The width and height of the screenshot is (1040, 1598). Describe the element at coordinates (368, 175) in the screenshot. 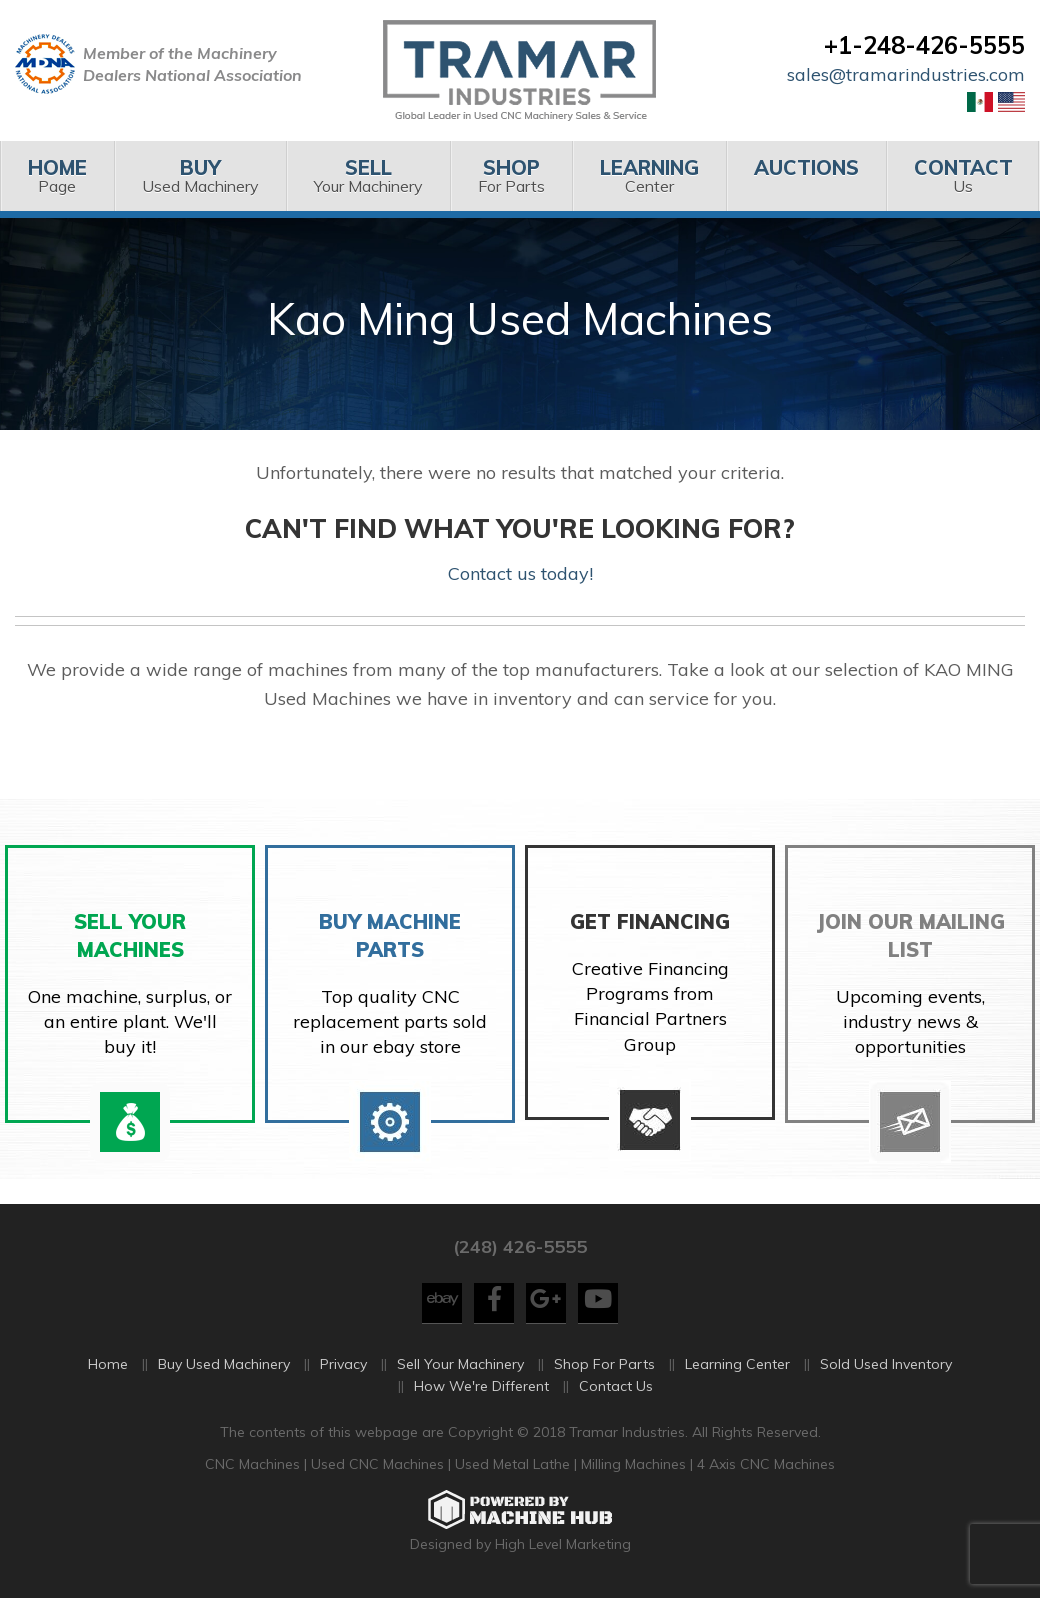

I see `Your Machinery` at that location.